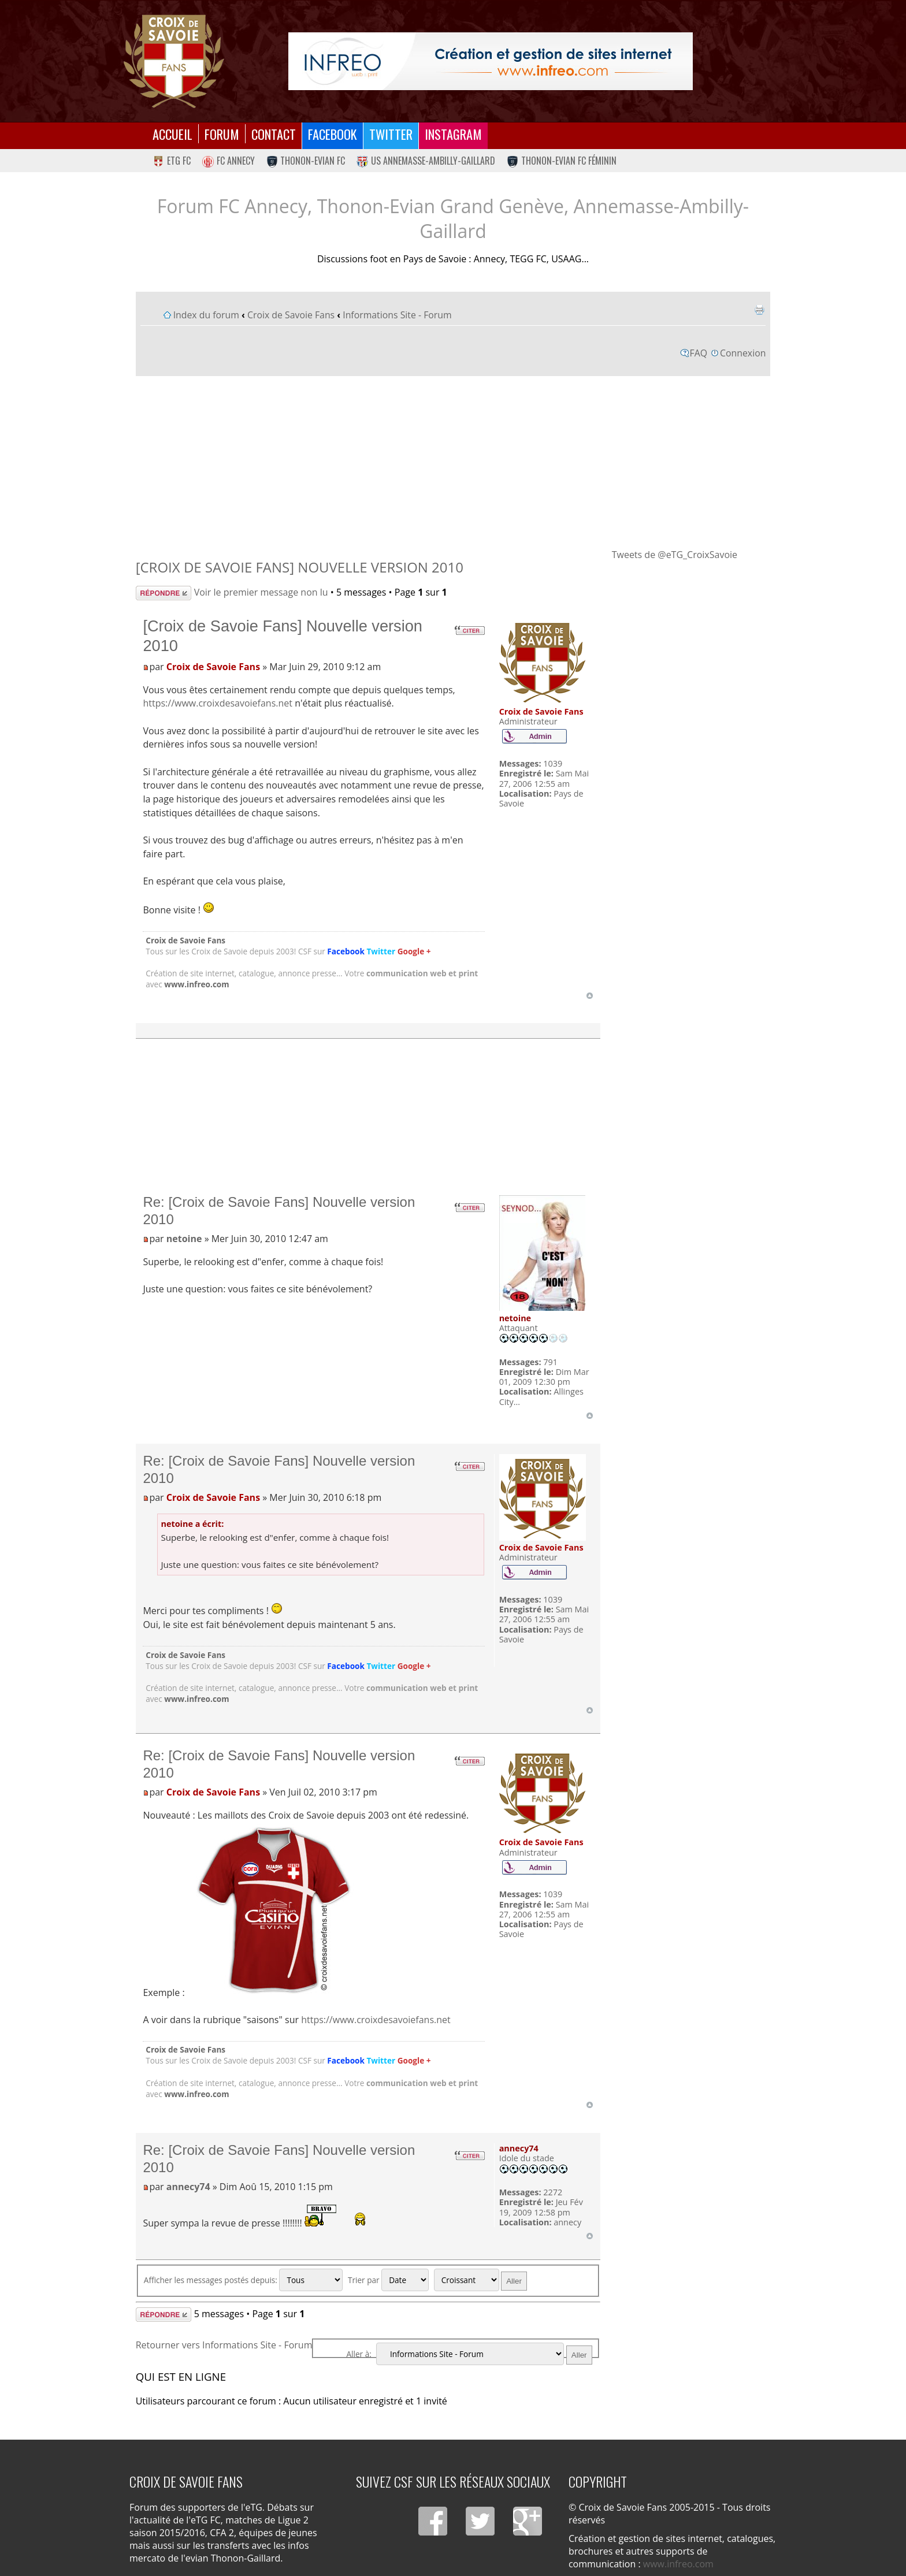  Describe the element at coordinates (172, 161) in the screenshot. I see `eTG FC` at that location.